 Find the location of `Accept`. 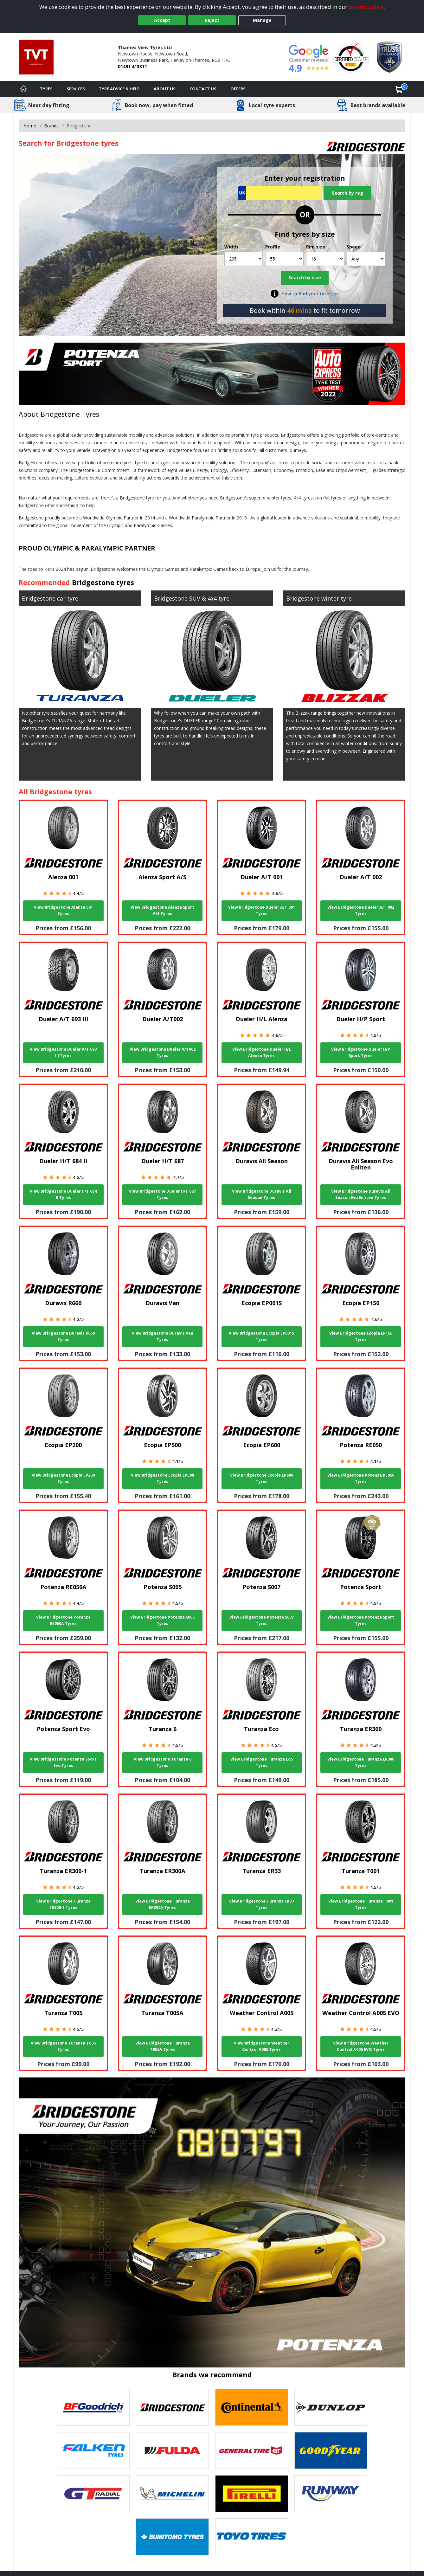

Accept is located at coordinates (162, 20).